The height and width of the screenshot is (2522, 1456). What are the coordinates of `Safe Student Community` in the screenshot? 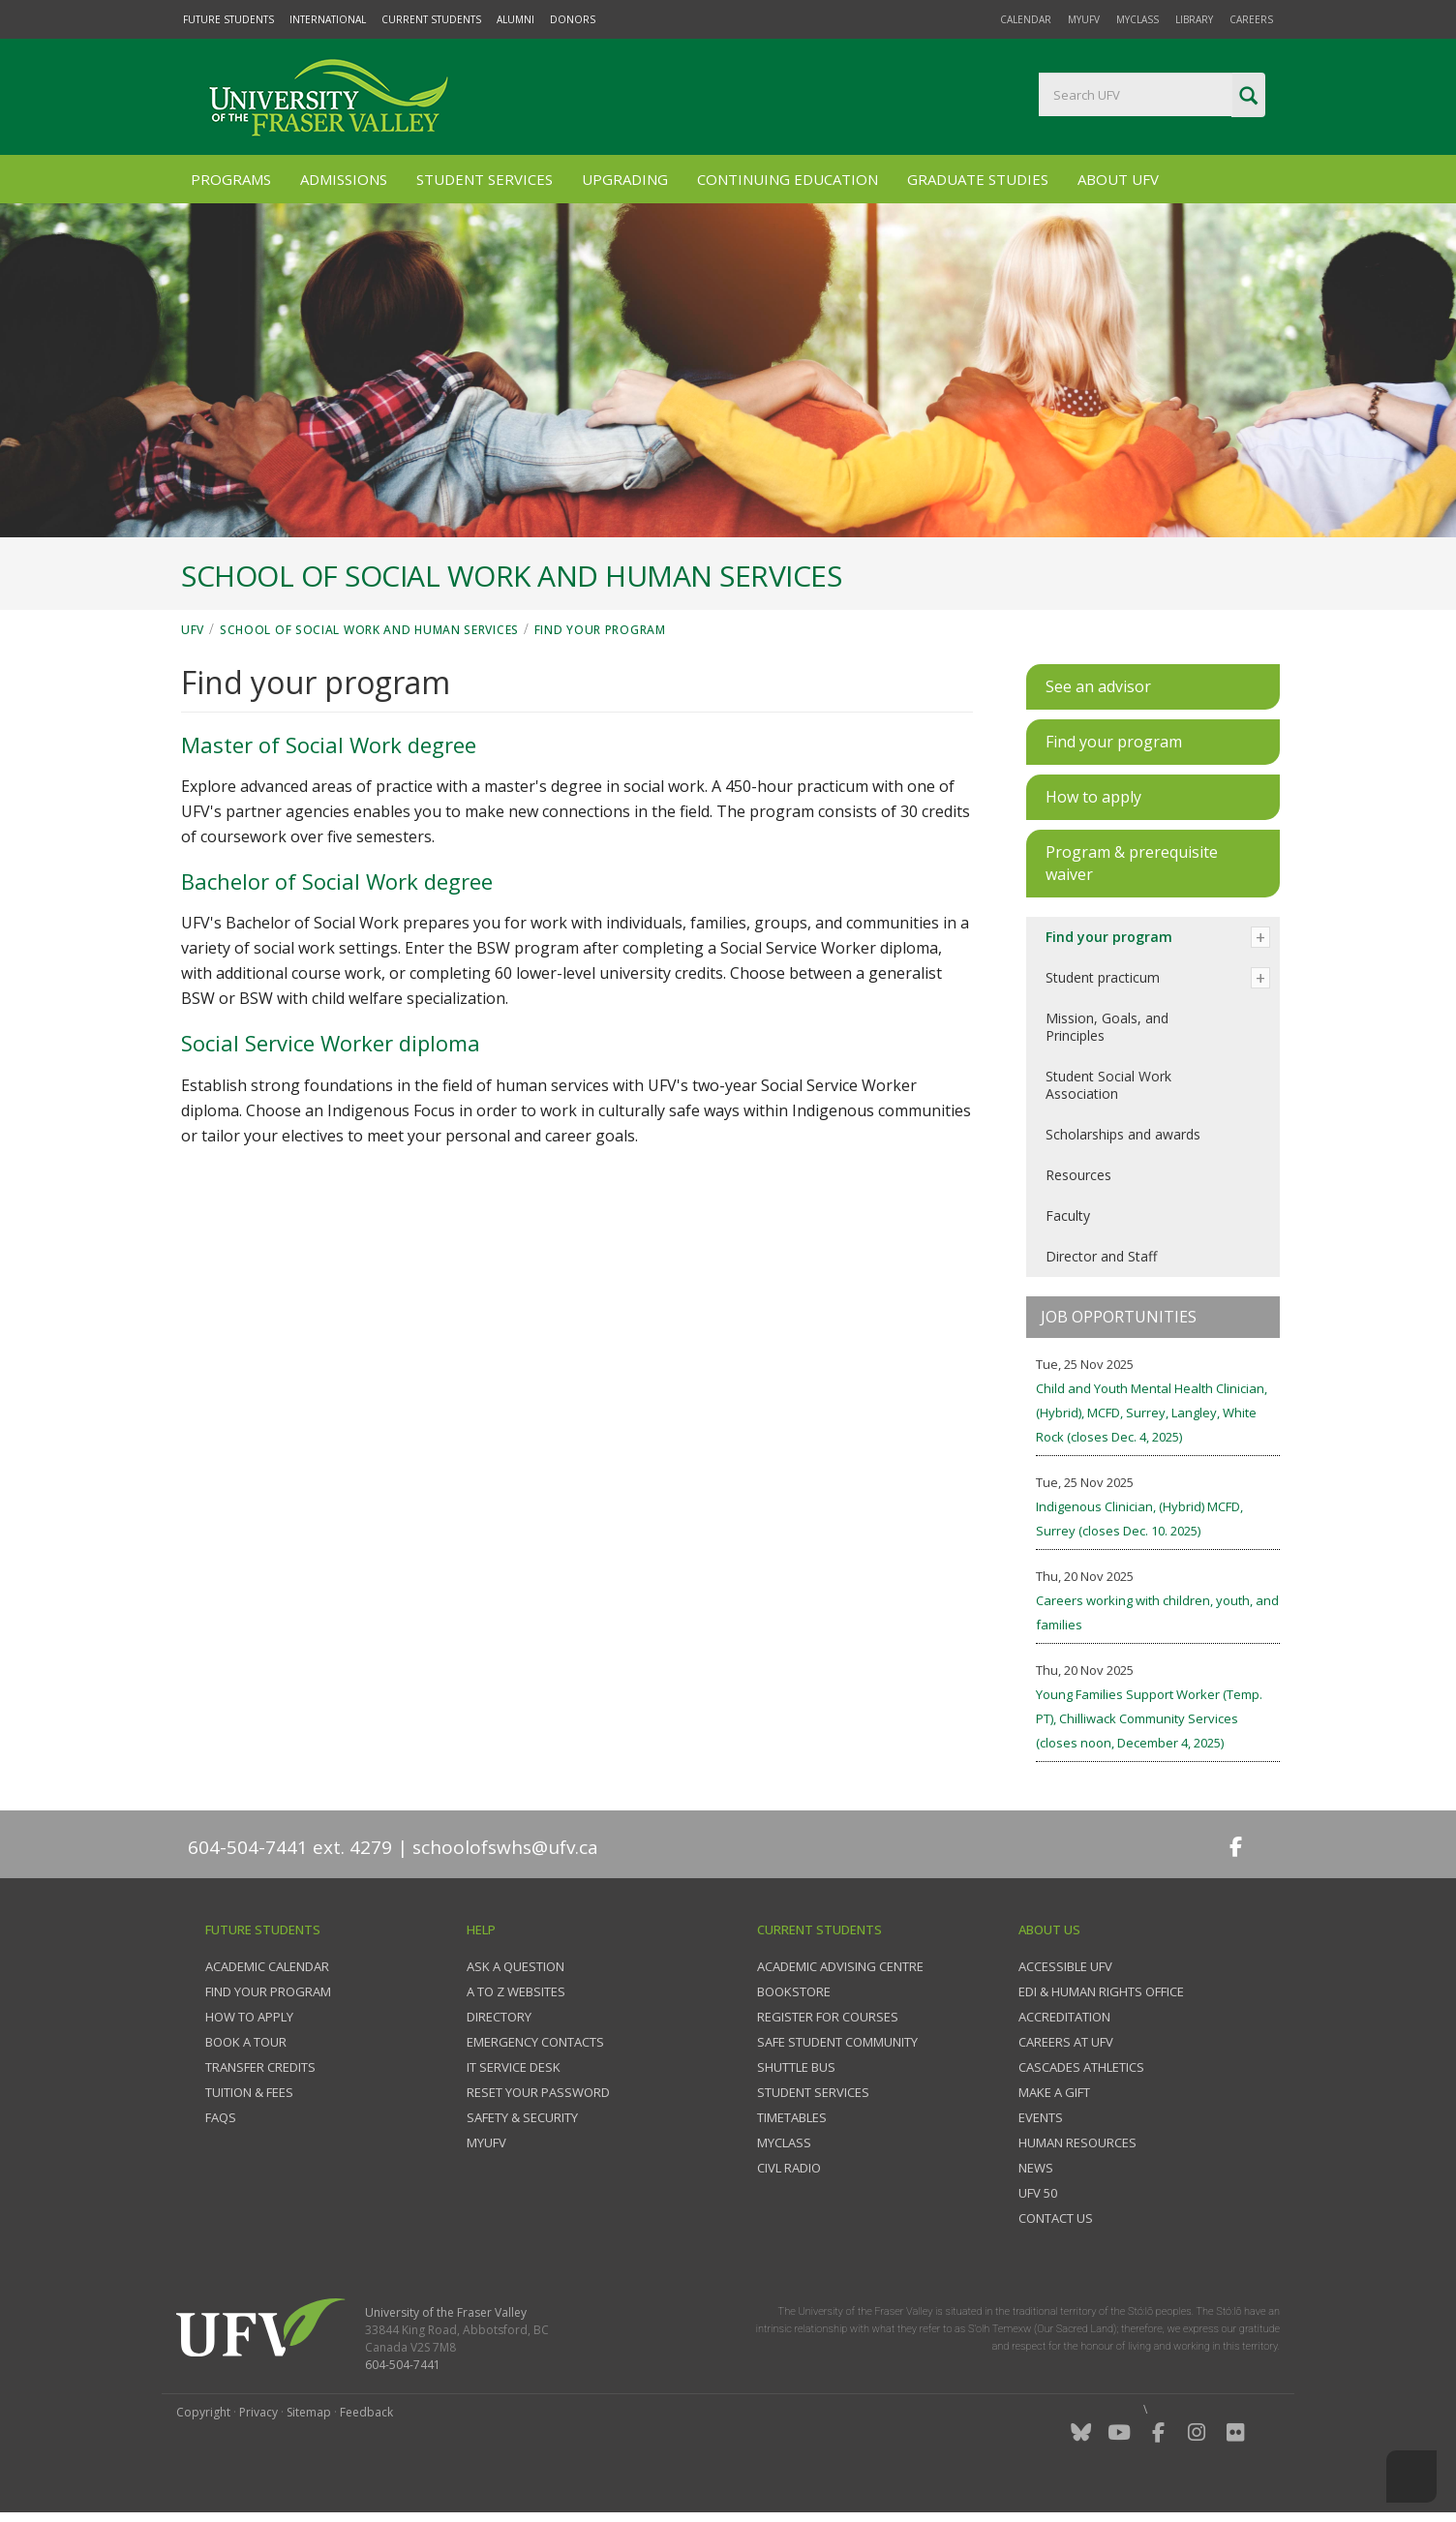 It's located at (837, 2042).